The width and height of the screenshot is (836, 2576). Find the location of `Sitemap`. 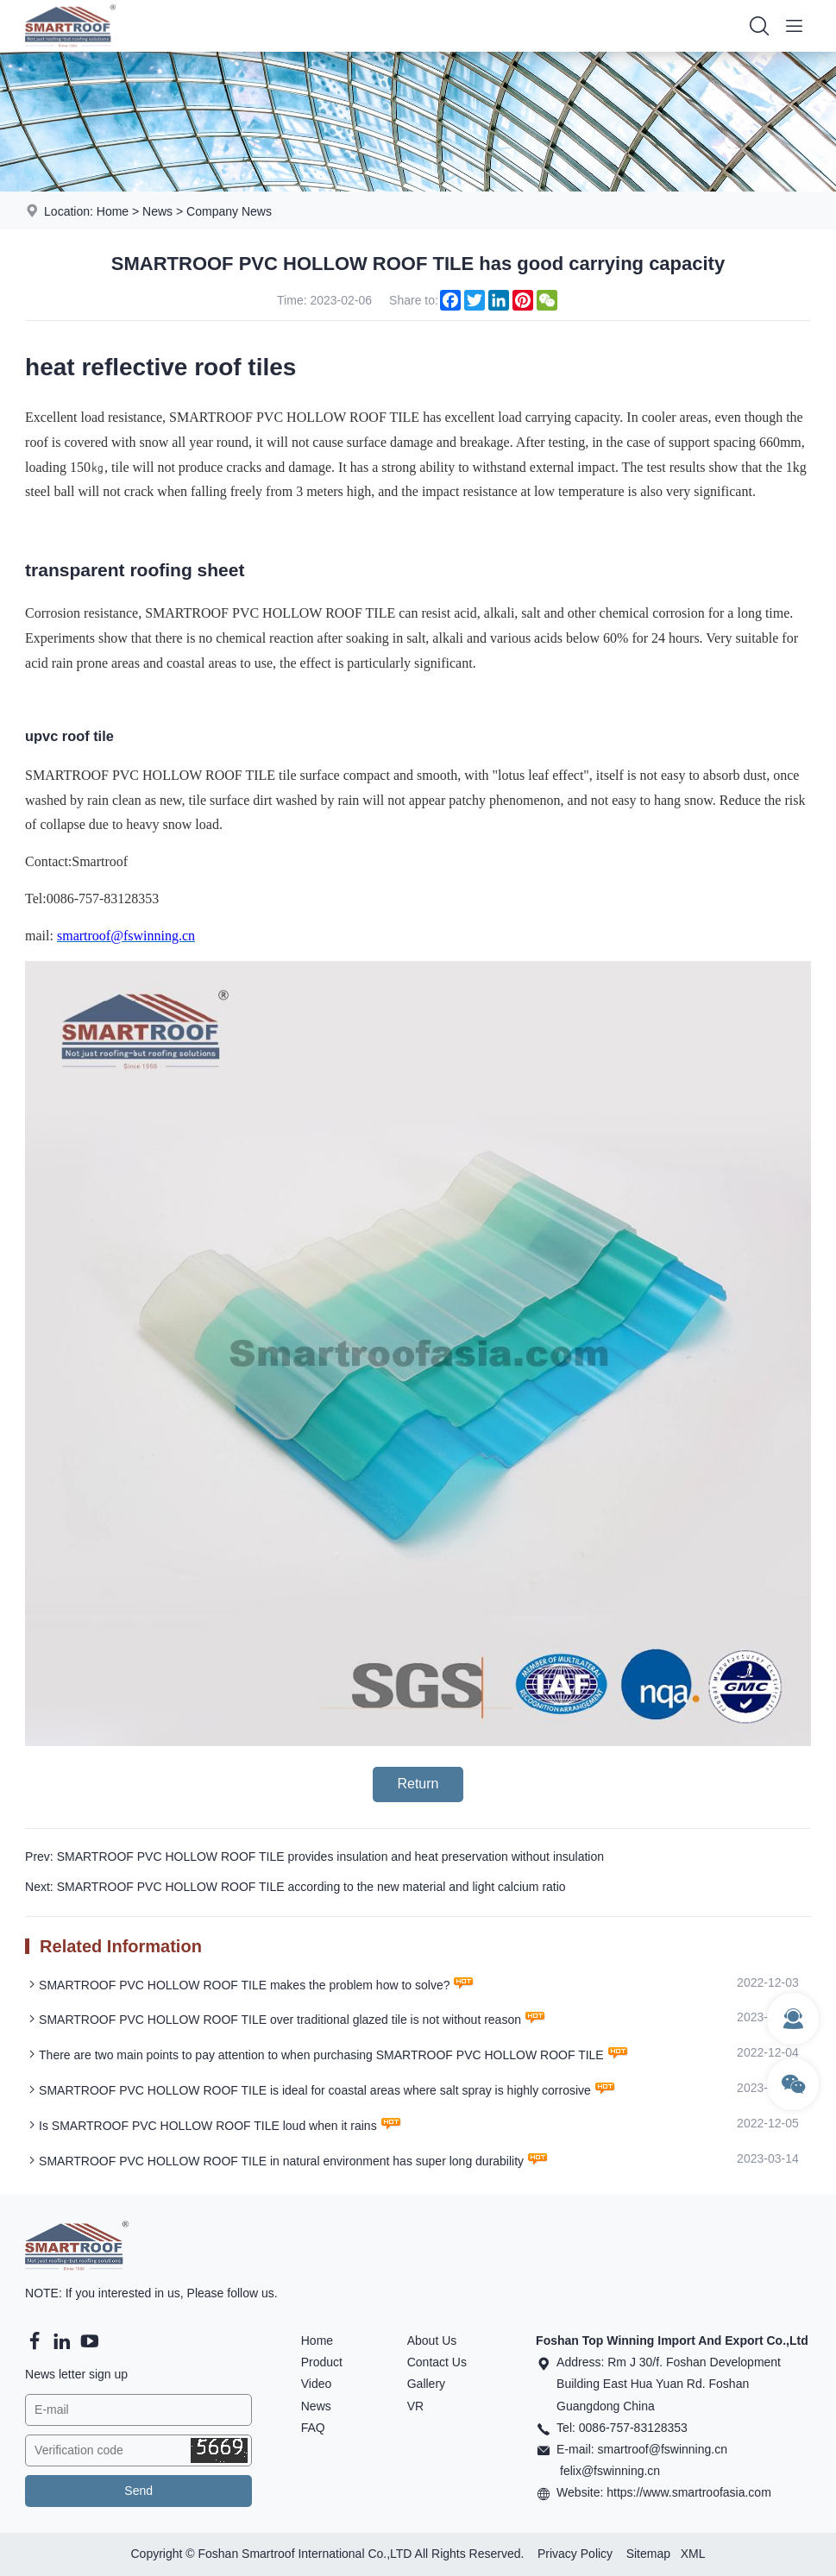

Sitemap is located at coordinates (648, 2553).